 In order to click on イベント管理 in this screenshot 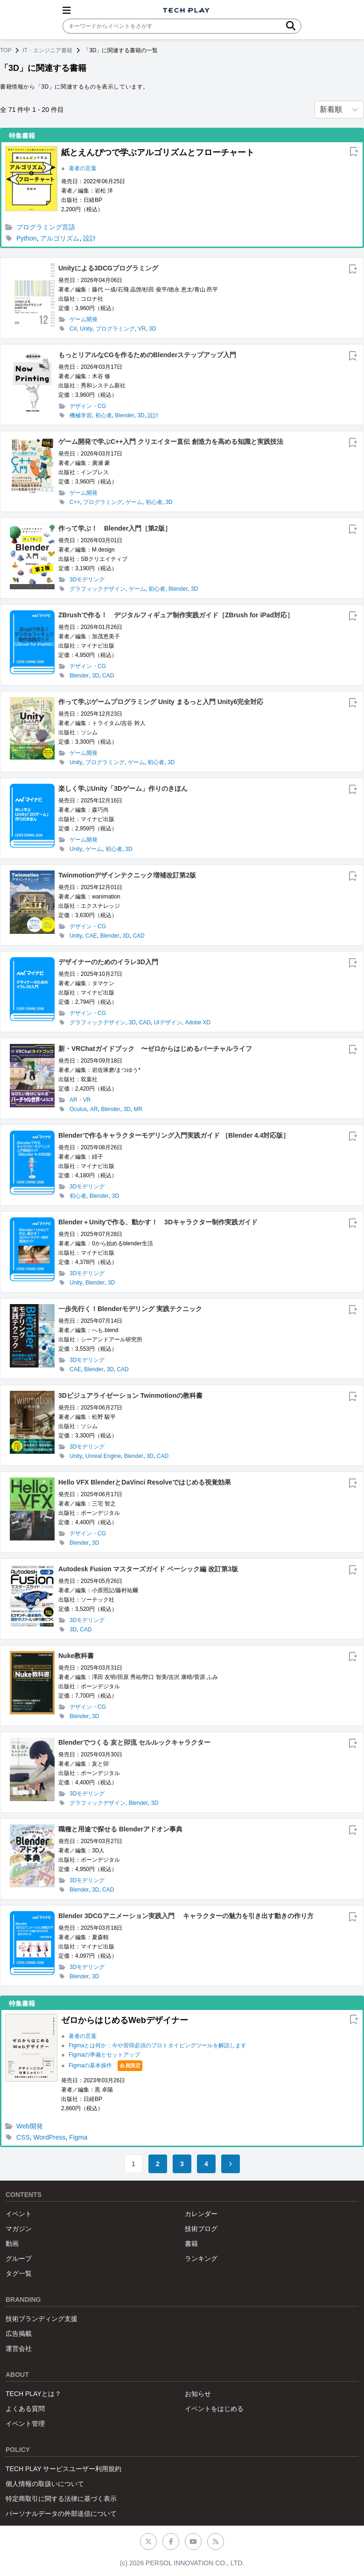, I will do `click(25, 2423)`.